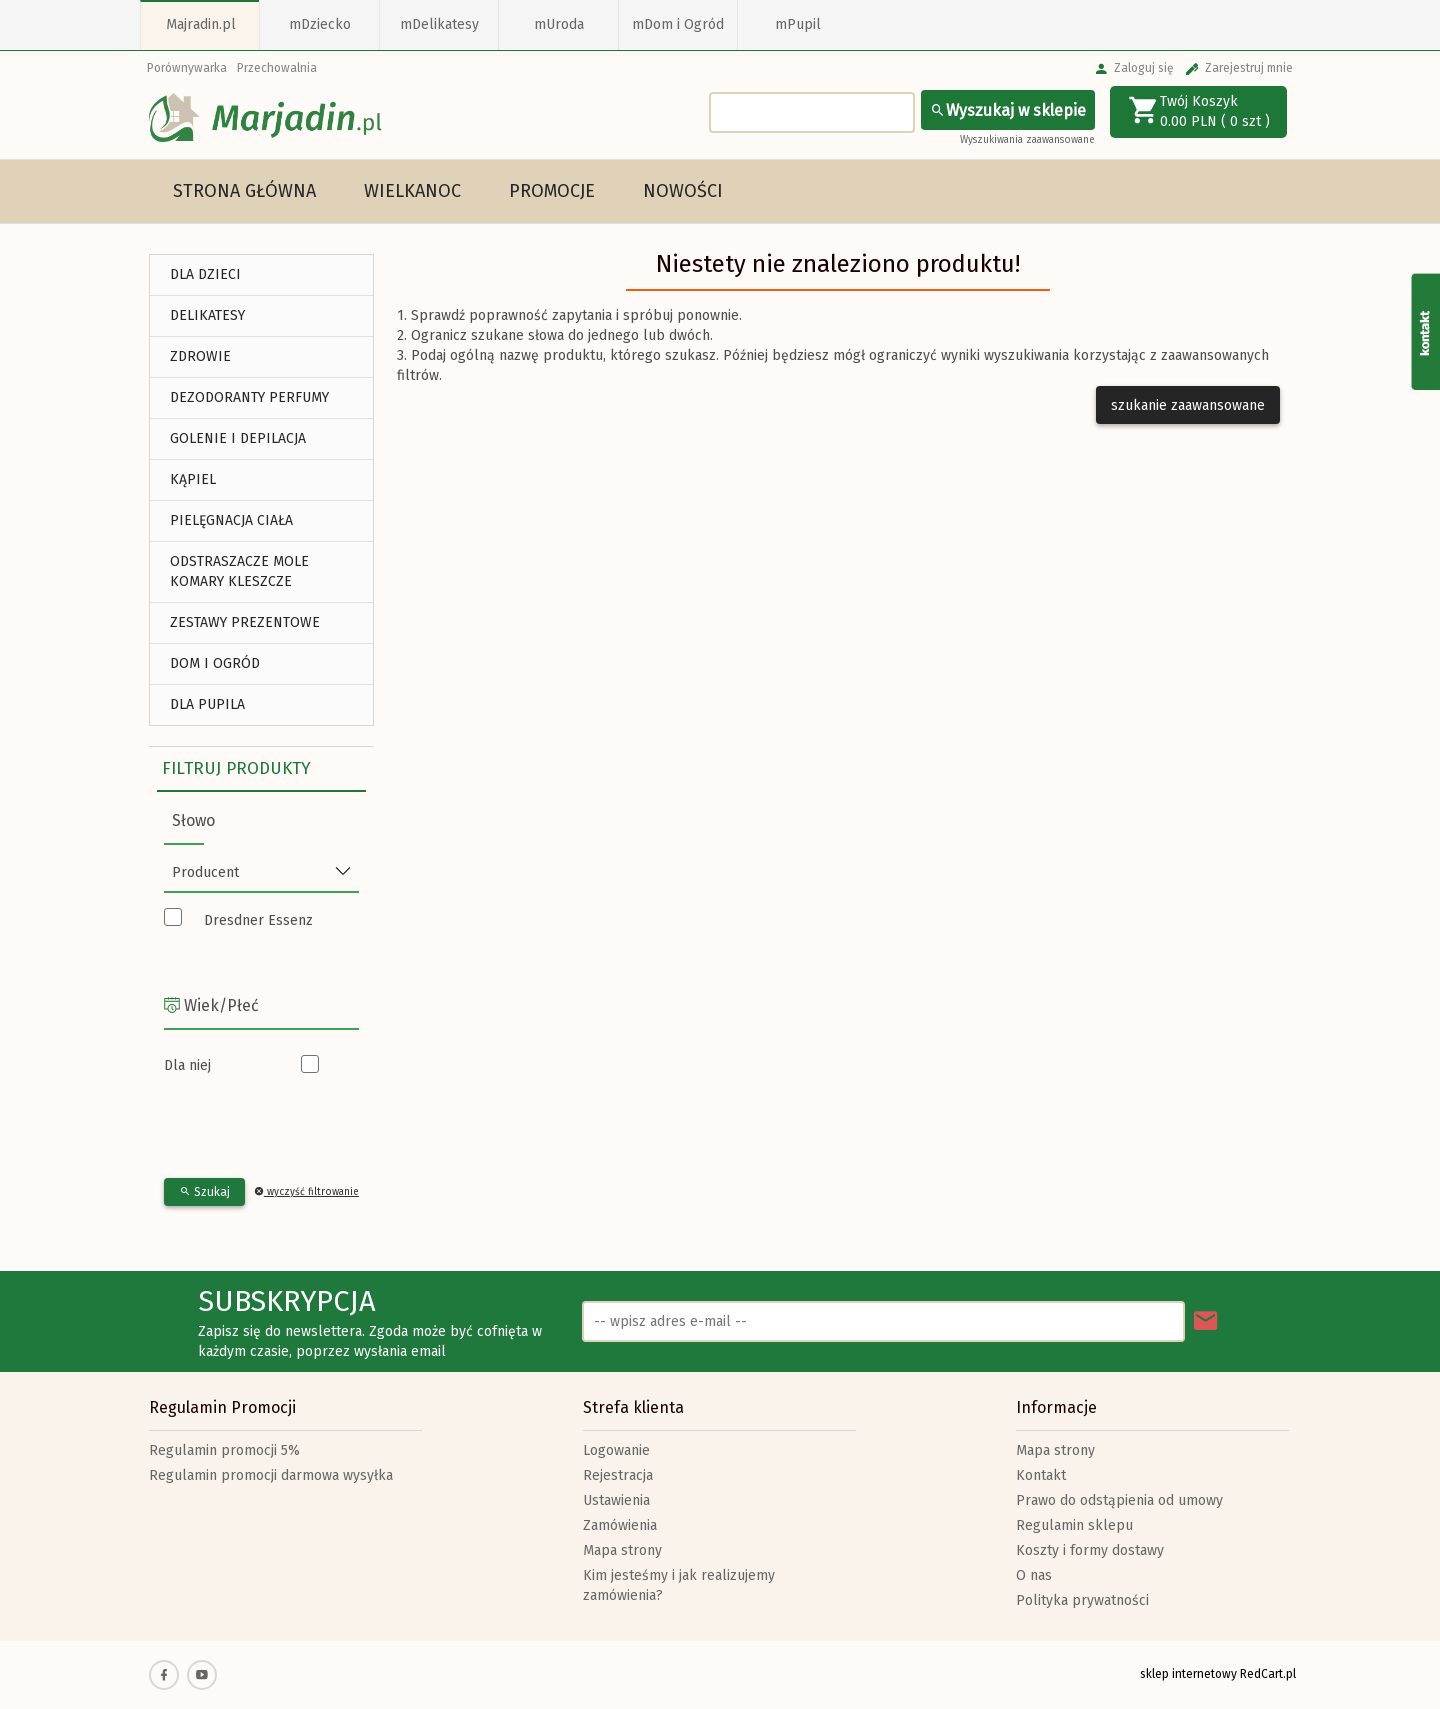  Describe the element at coordinates (622, 1550) in the screenshot. I see `Mapa strony` at that location.